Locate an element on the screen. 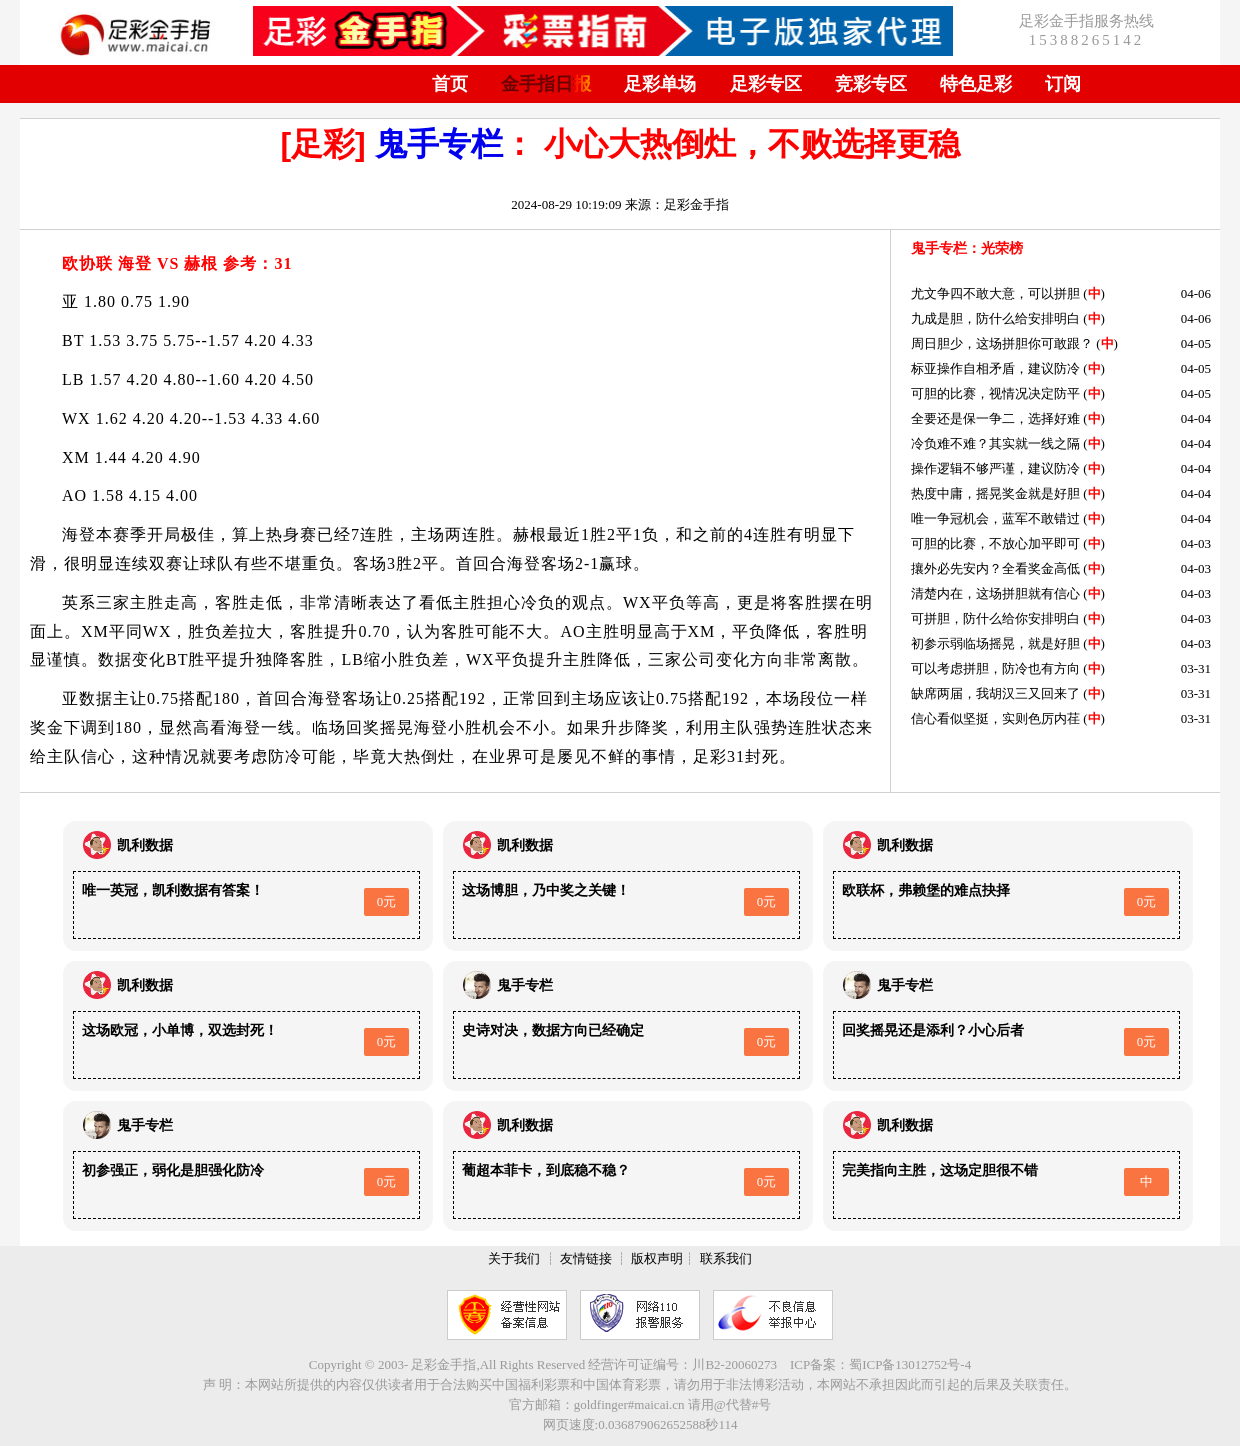 This screenshot has width=1240, height=1446. 清楚内在，这场拼胆就有信心 is located at coordinates (995, 593).